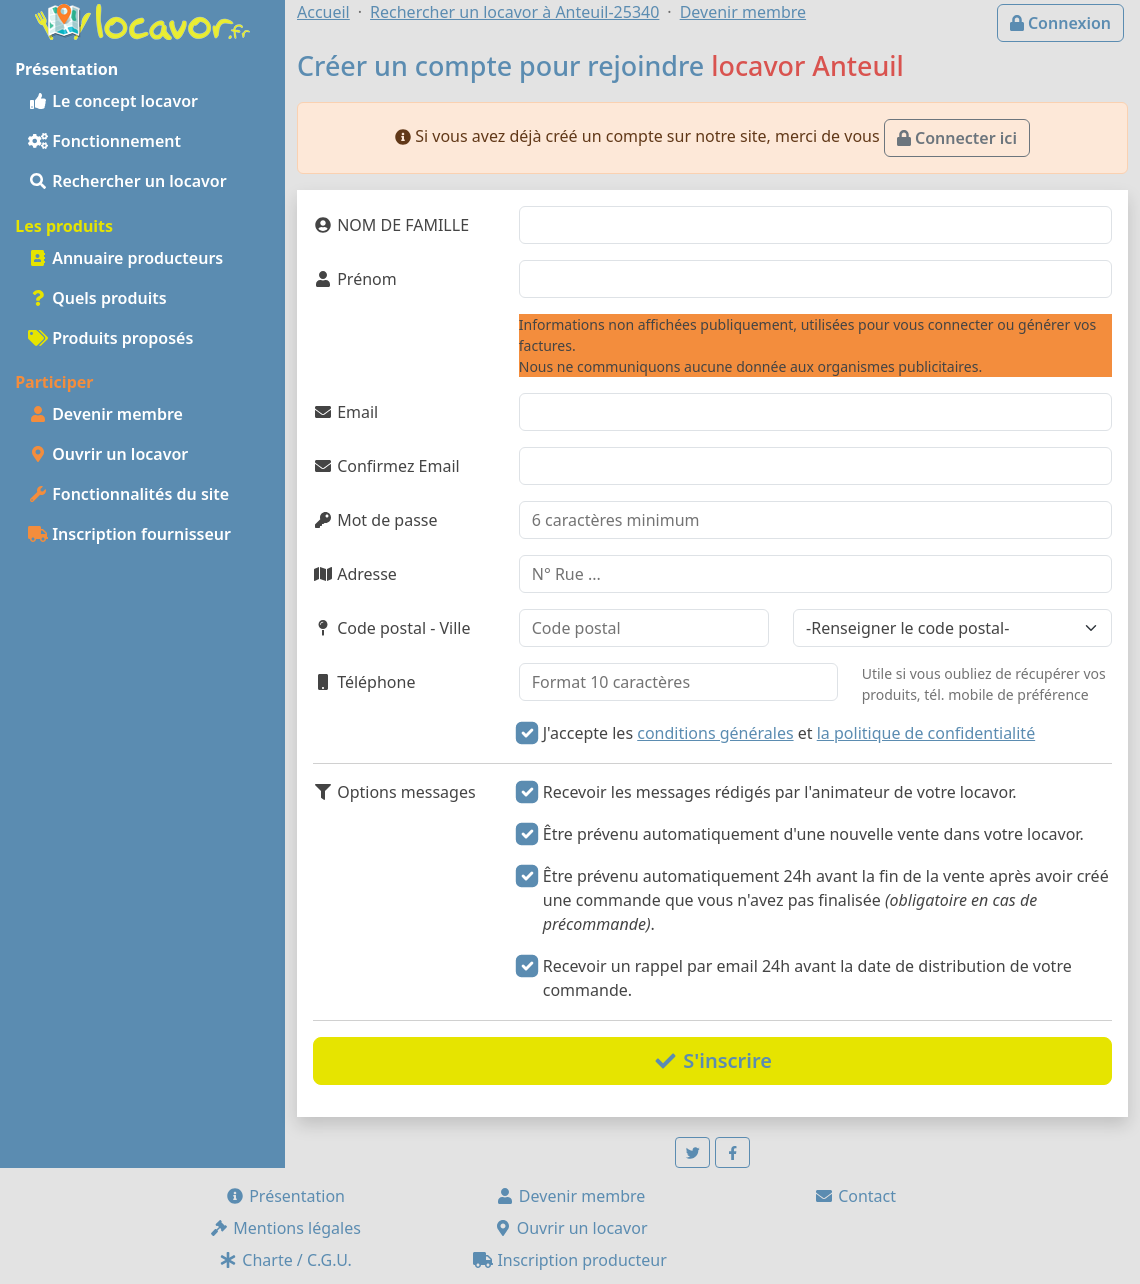 Image resolution: width=1140 pixels, height=1284 pixels. I want to click on Prénom, so click(355, 279).